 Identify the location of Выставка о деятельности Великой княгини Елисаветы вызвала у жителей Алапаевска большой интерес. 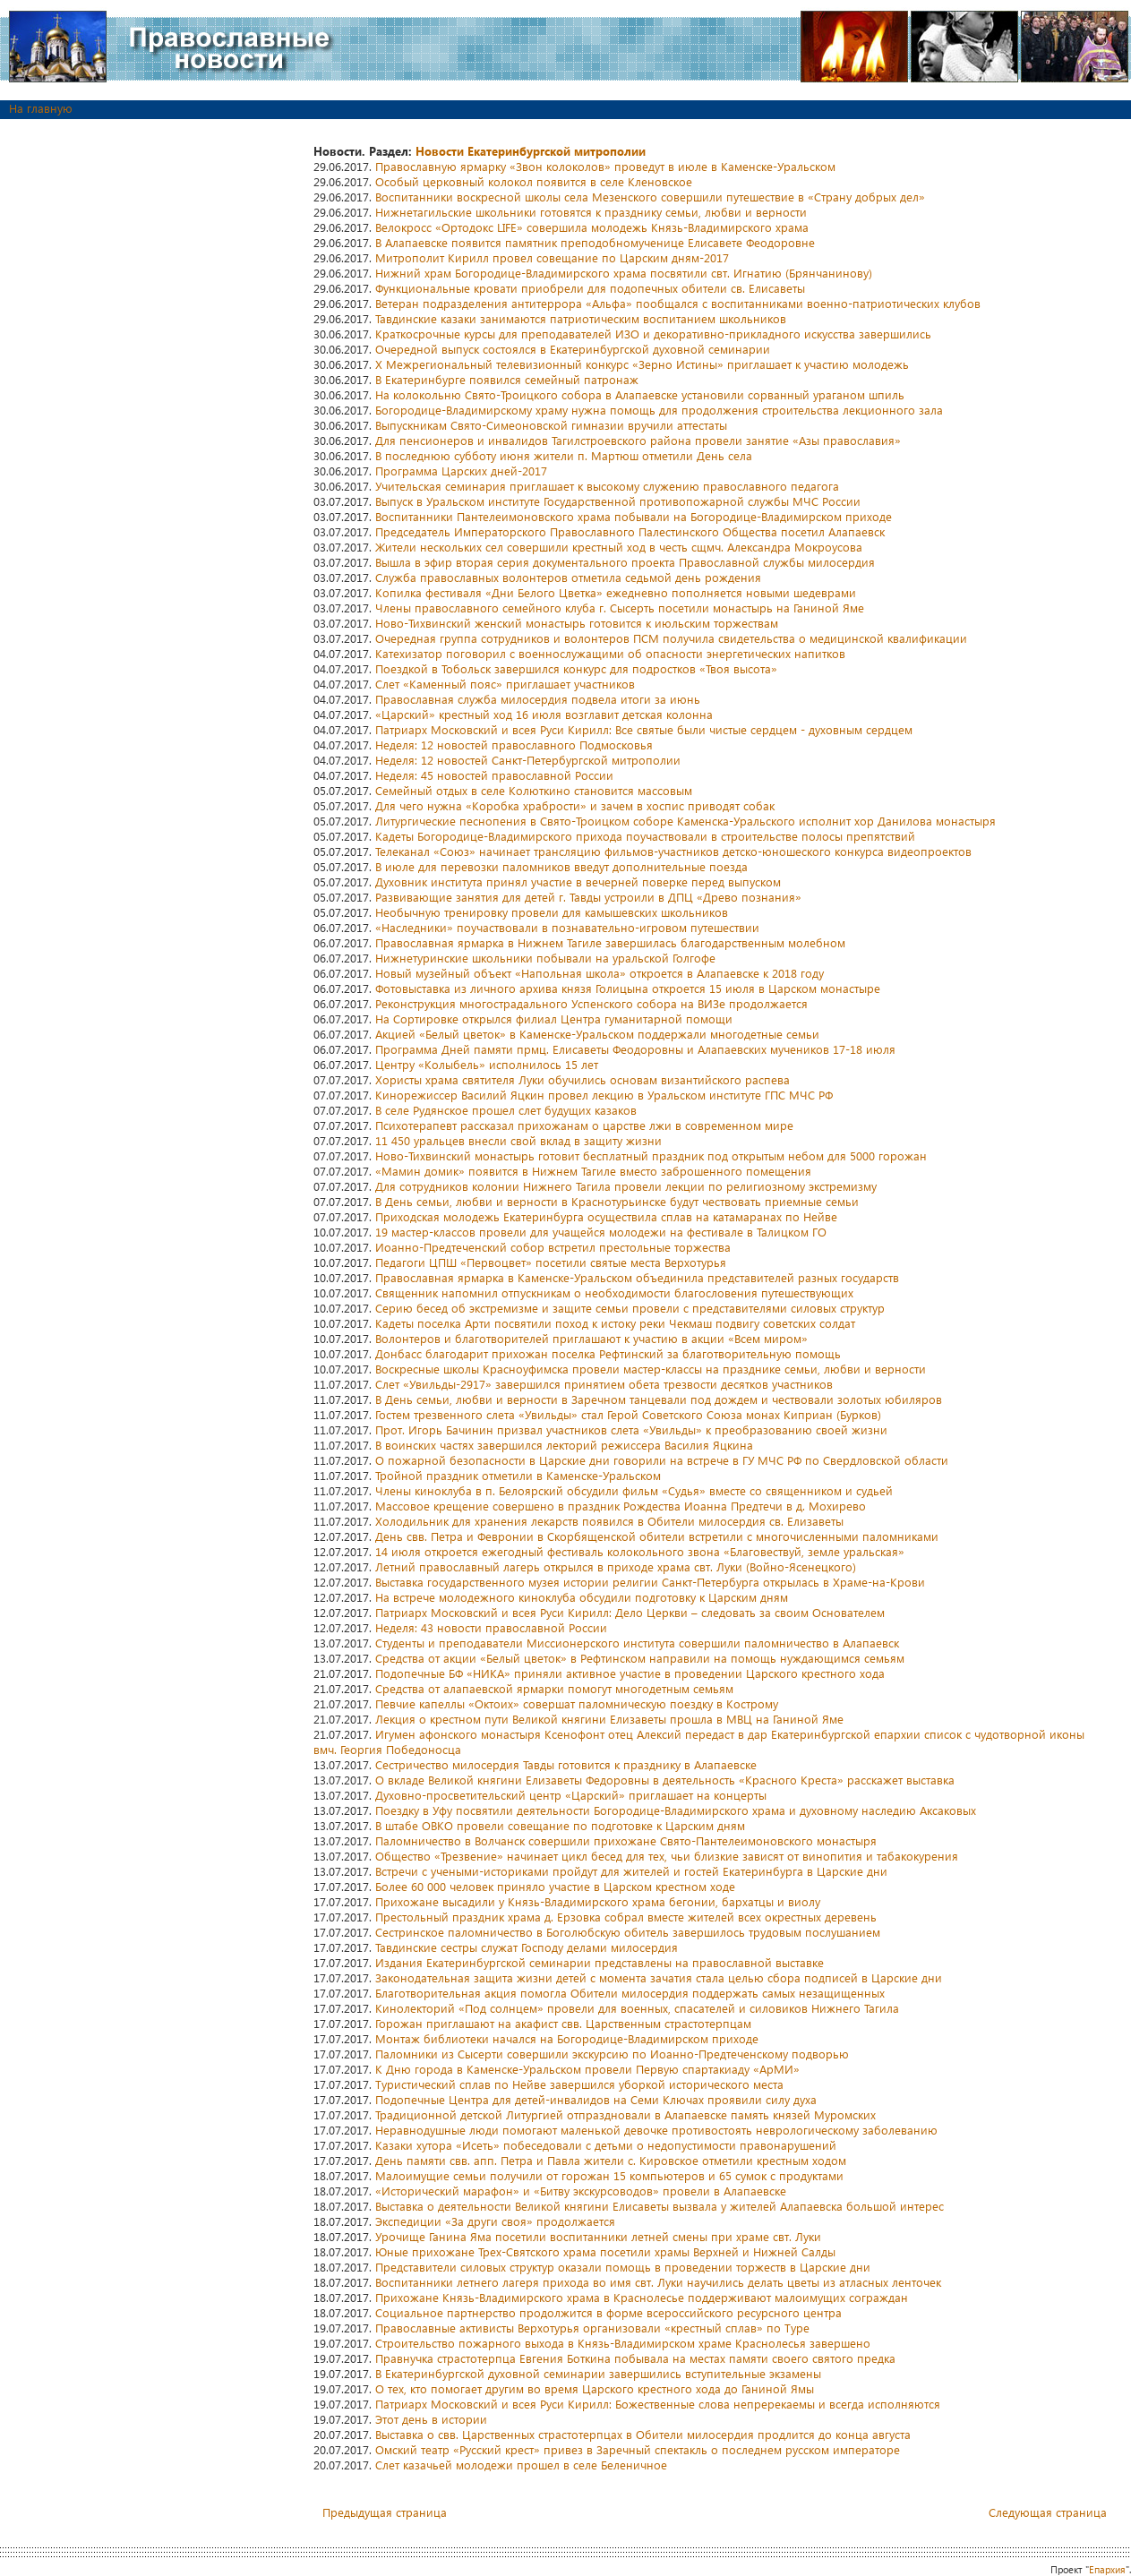
(659, 2205).